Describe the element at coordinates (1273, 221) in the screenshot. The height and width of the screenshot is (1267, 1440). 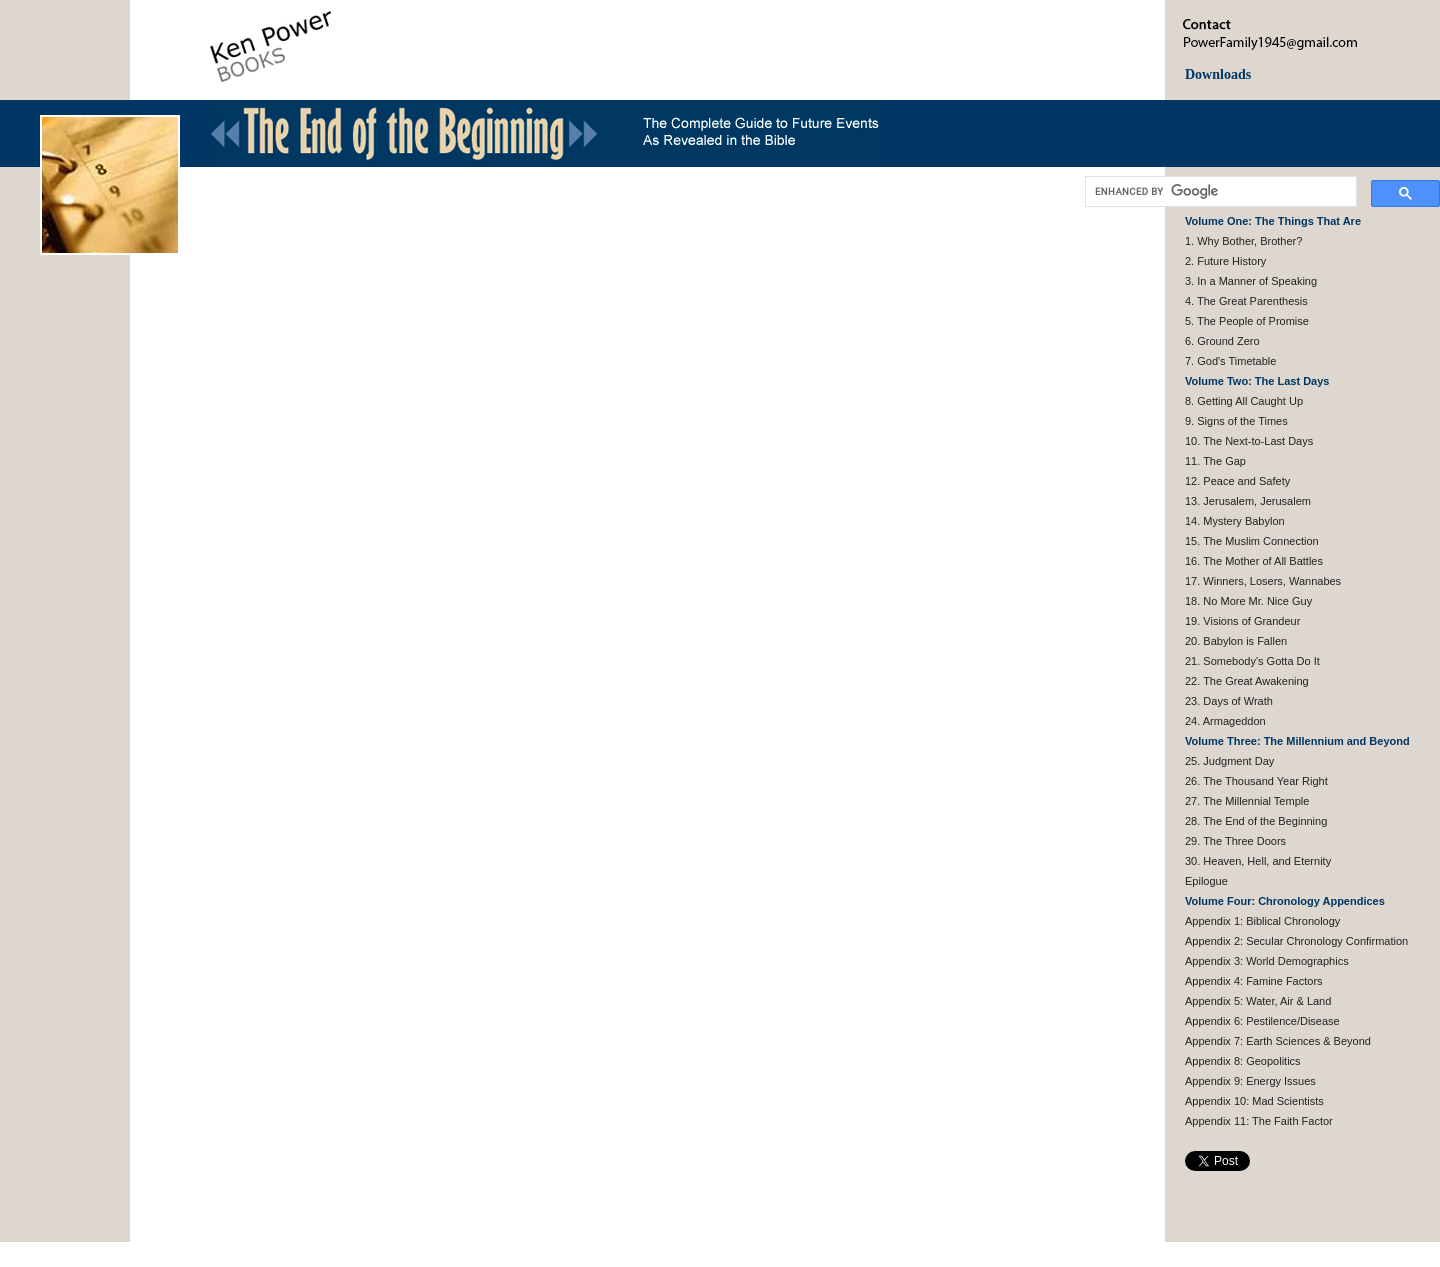
I see `Volume One: The Things That Are` at that location.